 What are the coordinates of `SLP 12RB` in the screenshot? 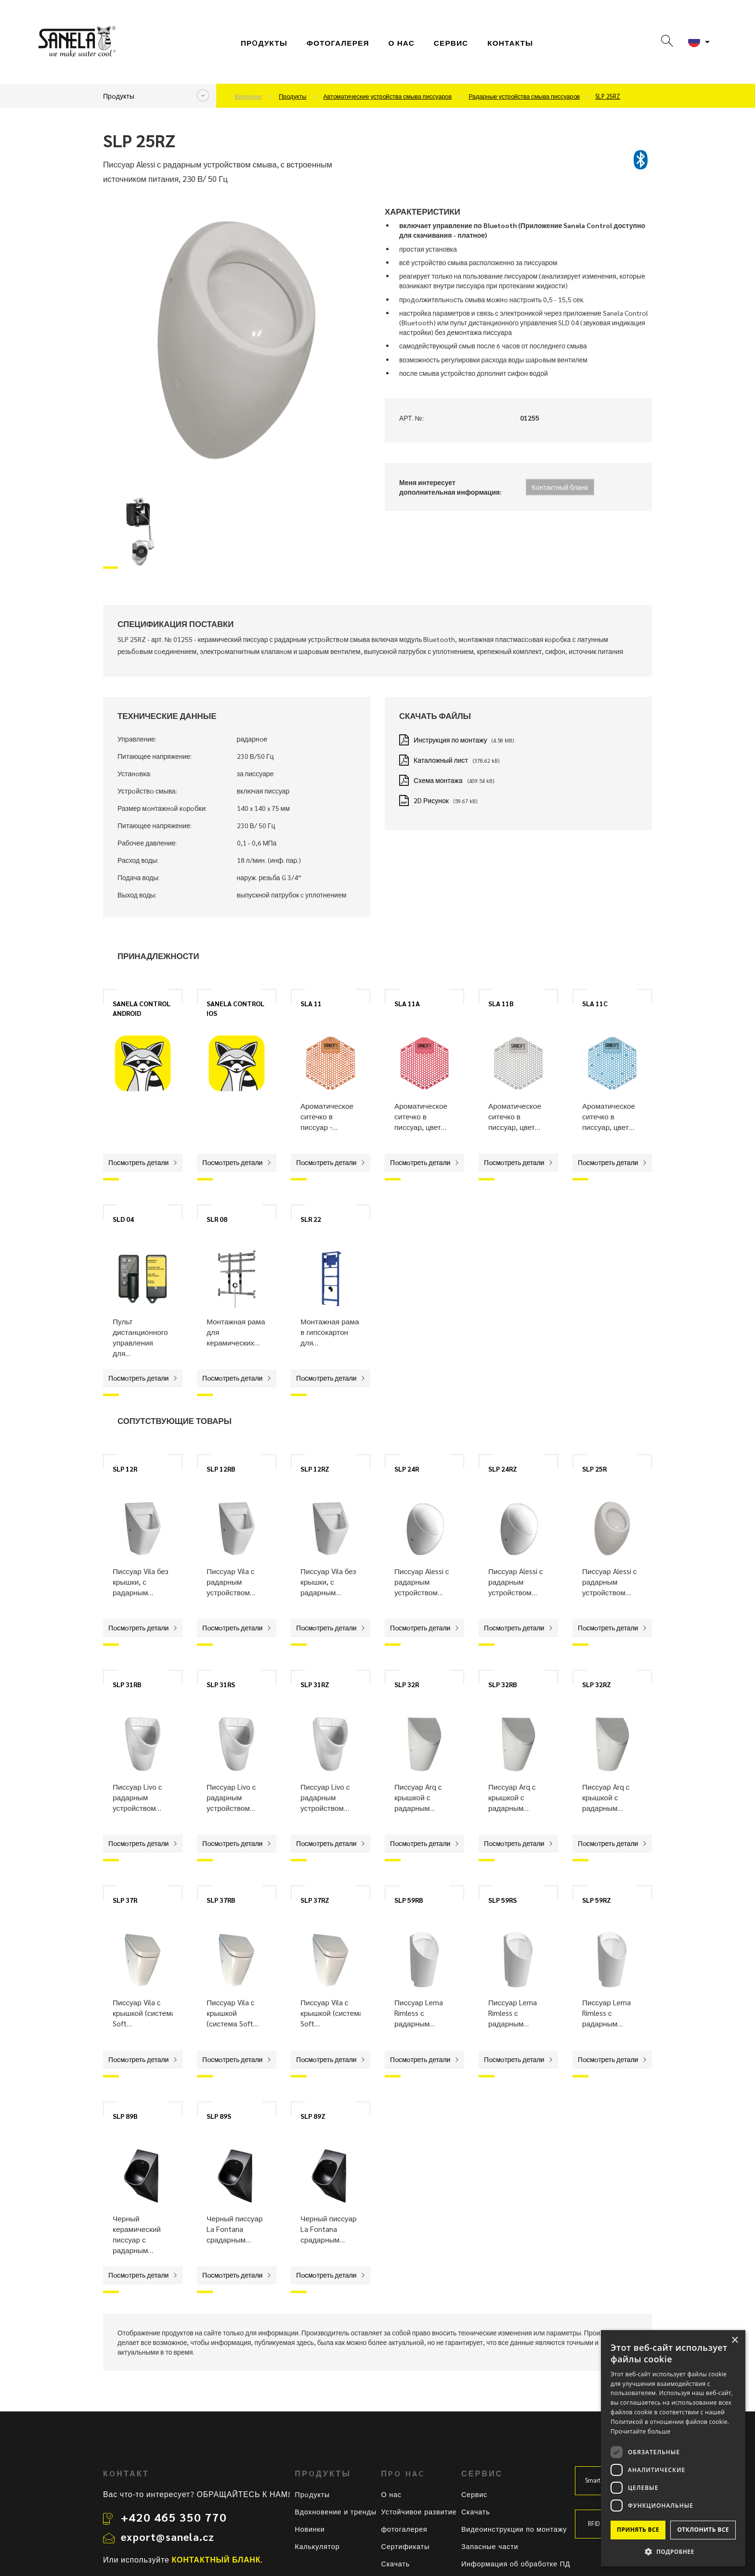 It's located at (221, 1468).